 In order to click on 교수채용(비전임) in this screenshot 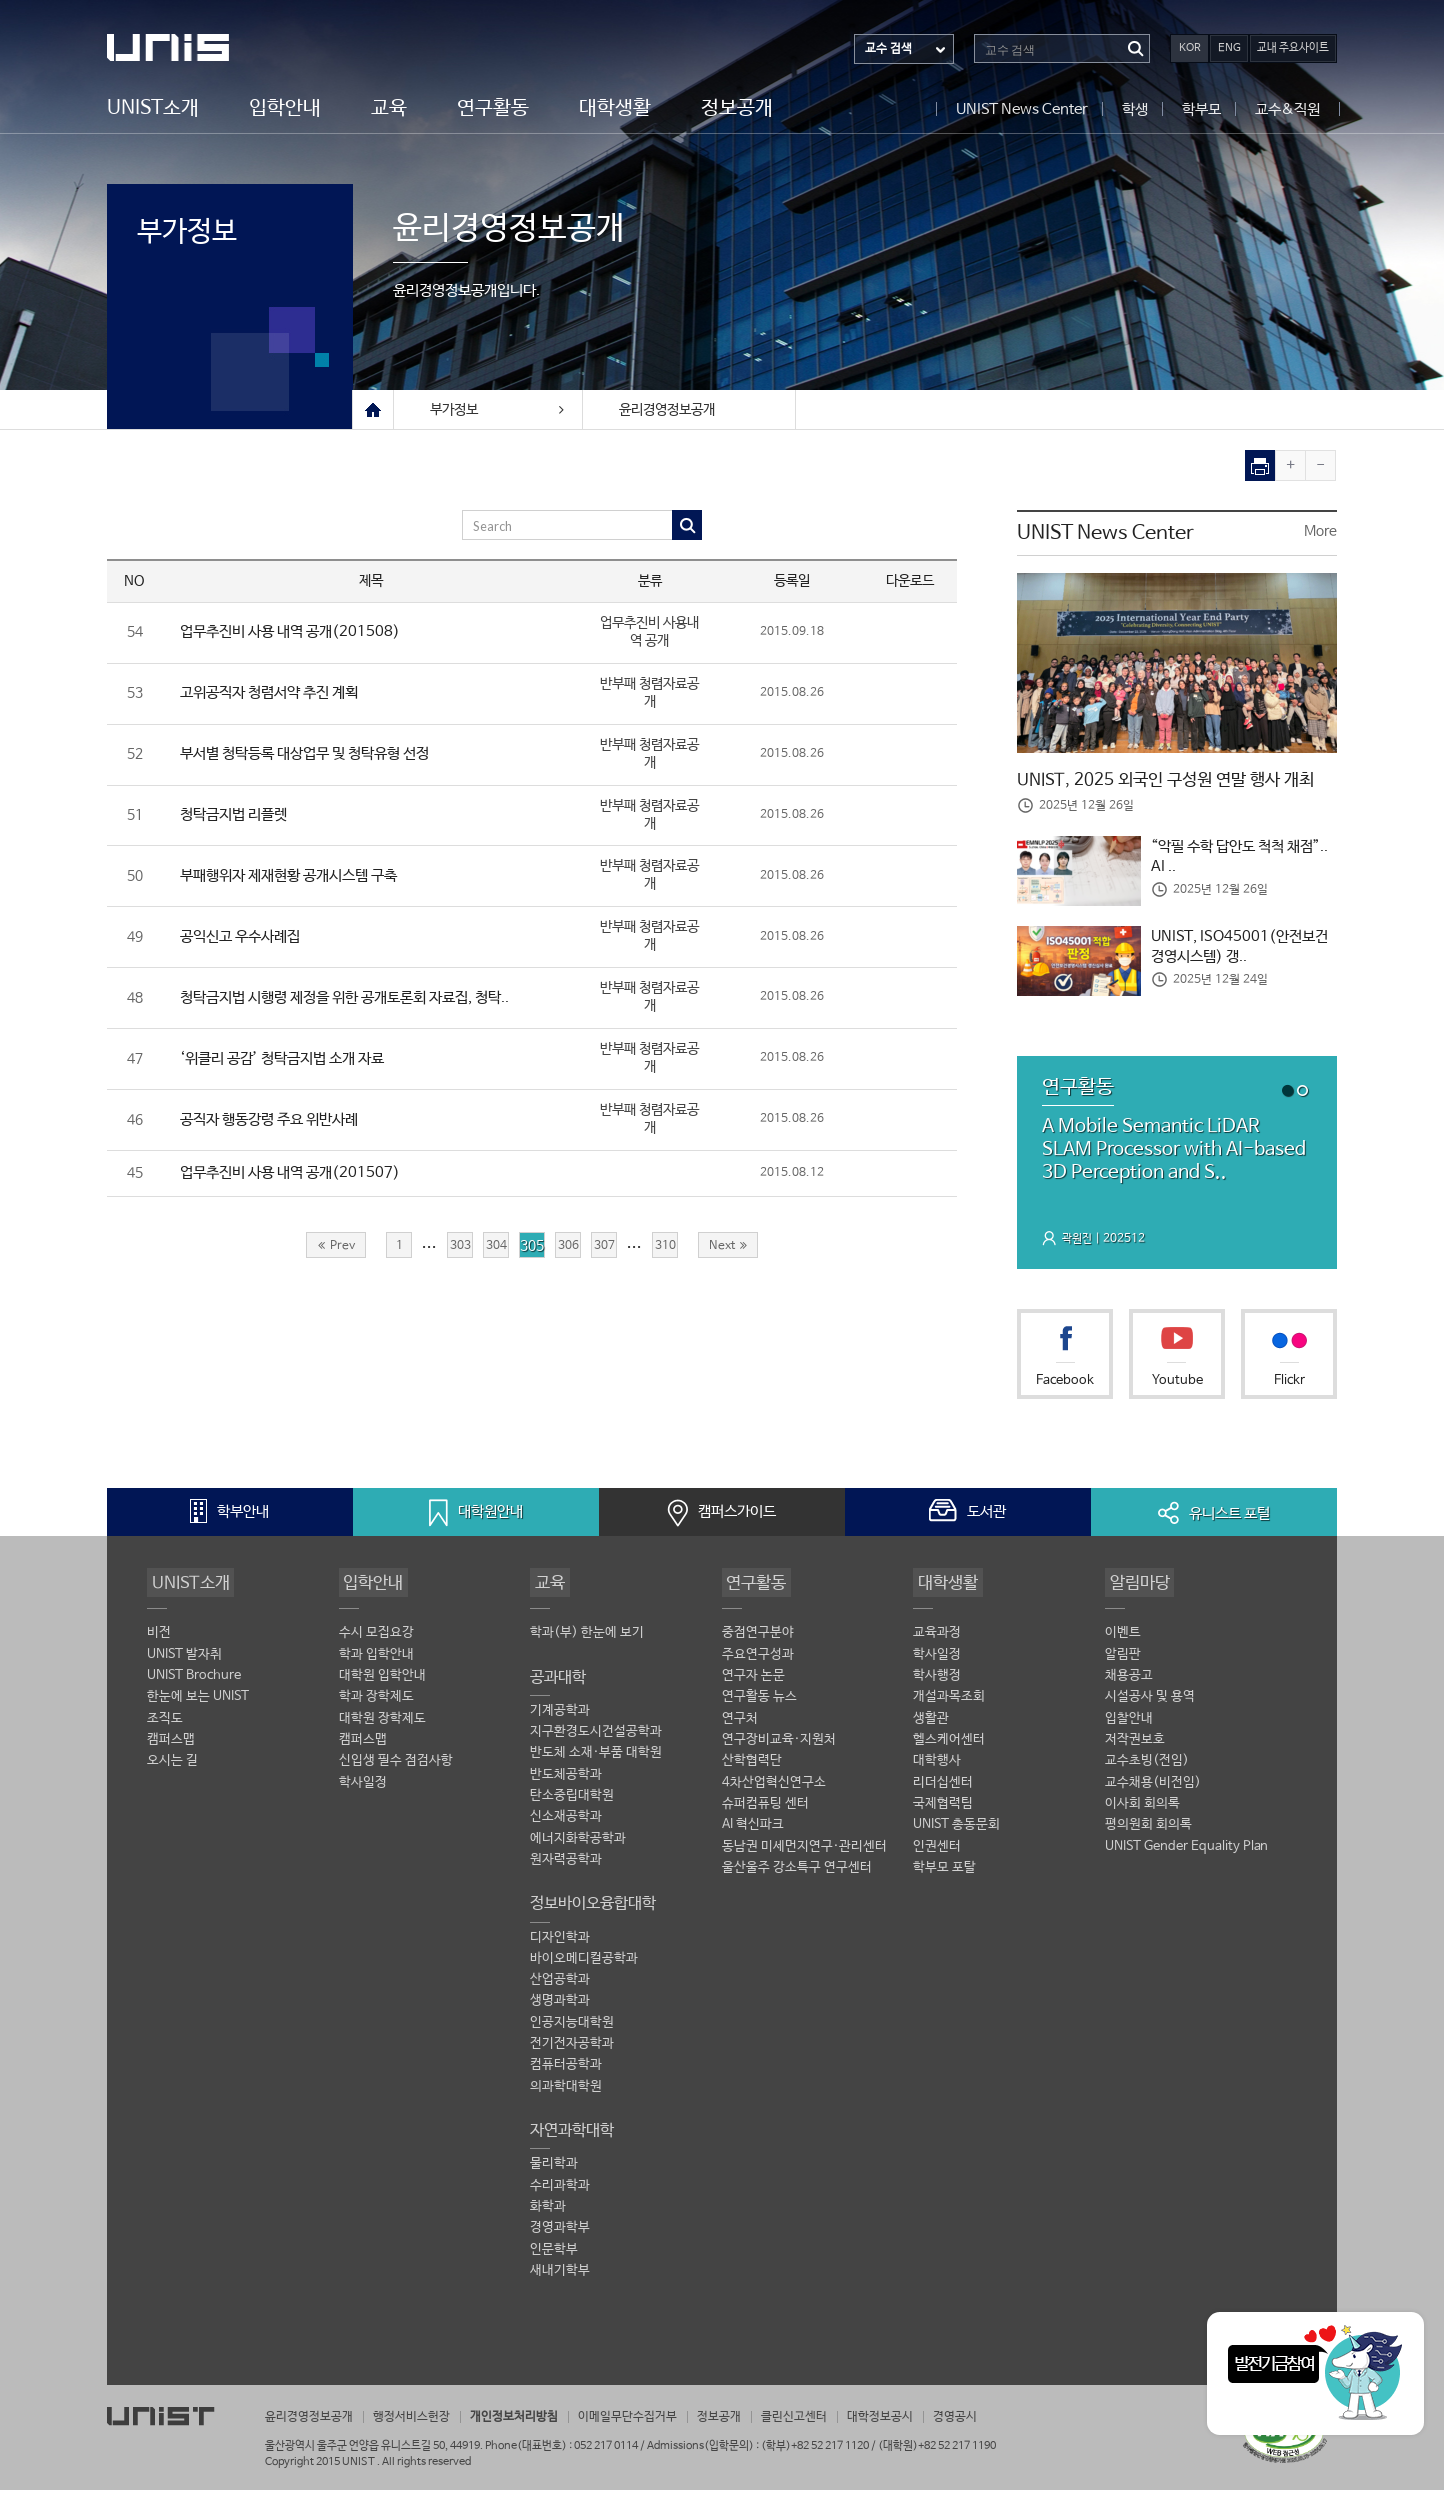, I will do `click(1153, 1790)`.